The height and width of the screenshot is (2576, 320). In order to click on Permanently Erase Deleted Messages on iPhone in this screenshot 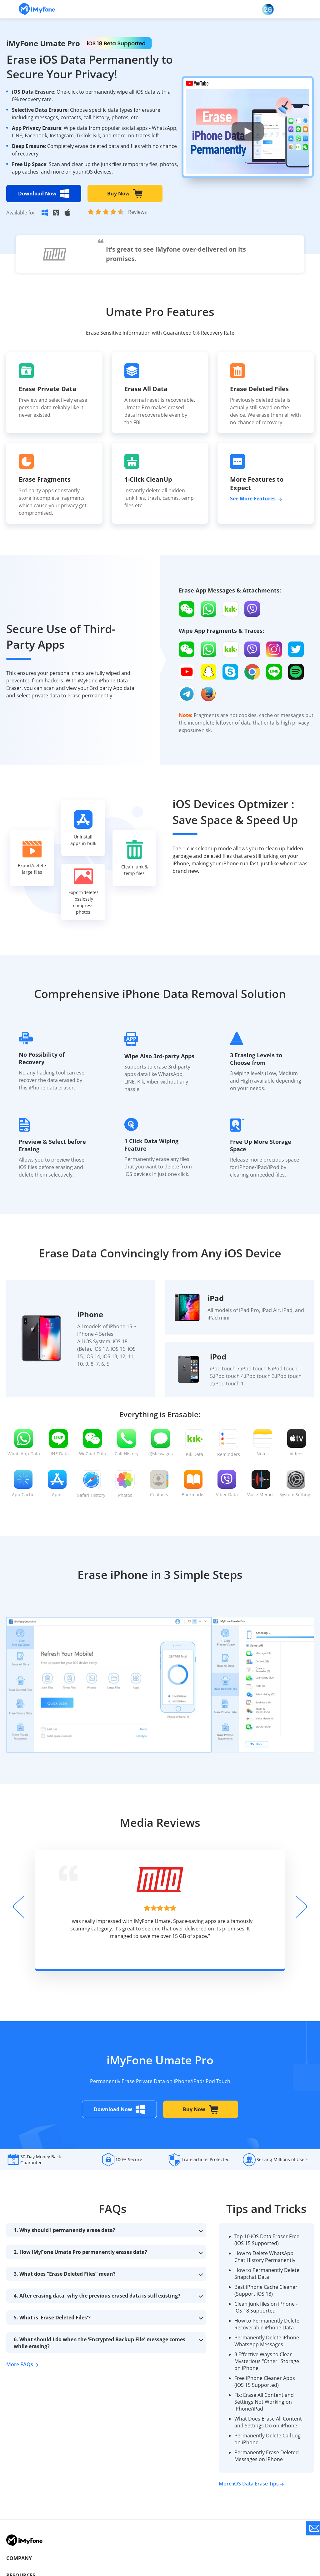, I will do `click(266, 2456)`.